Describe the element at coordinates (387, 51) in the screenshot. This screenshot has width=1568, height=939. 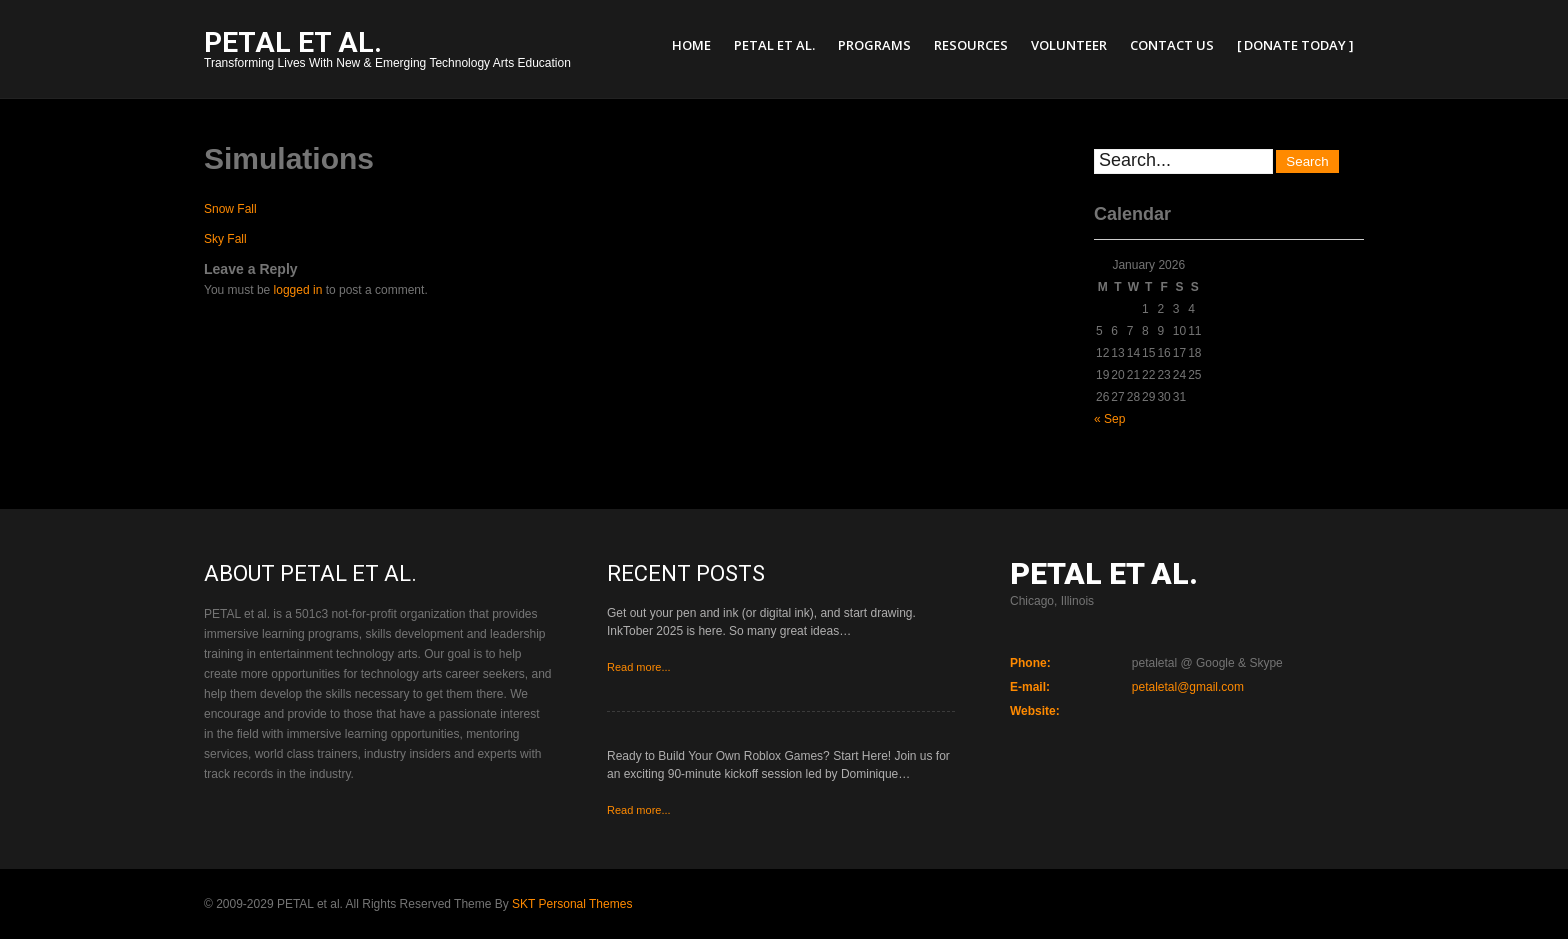
I see `Transforming Lives With New & Emerging Technology Arts Education` at that location.